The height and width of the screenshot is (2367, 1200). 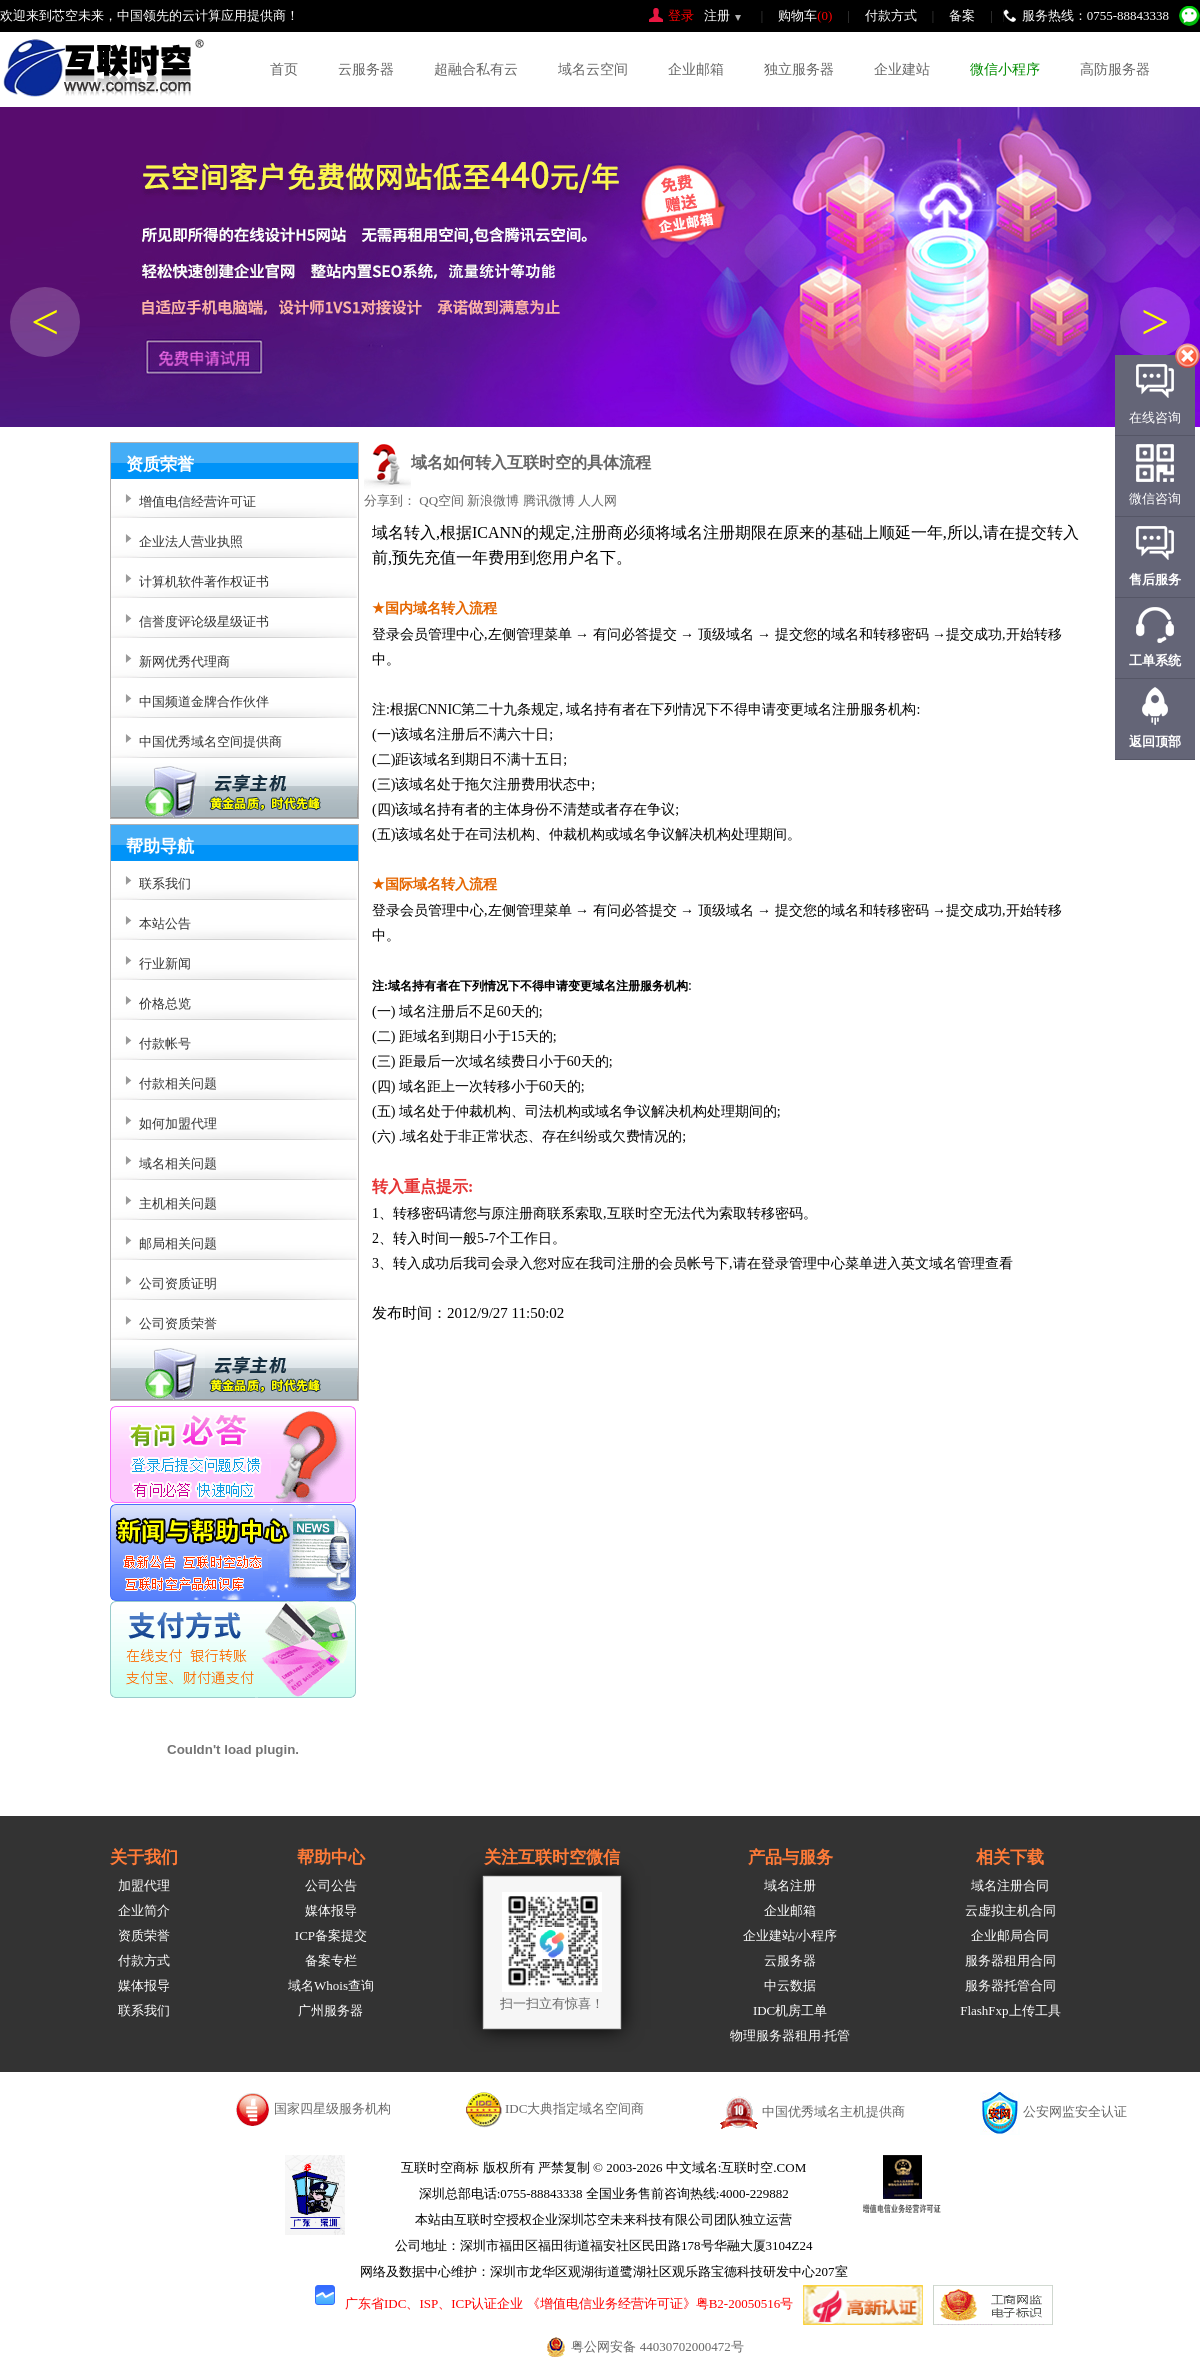 What do you see at coordinates (191, 541) in the screenshot?
I see `企业法人营业执照` at bounding box center [191, 541].